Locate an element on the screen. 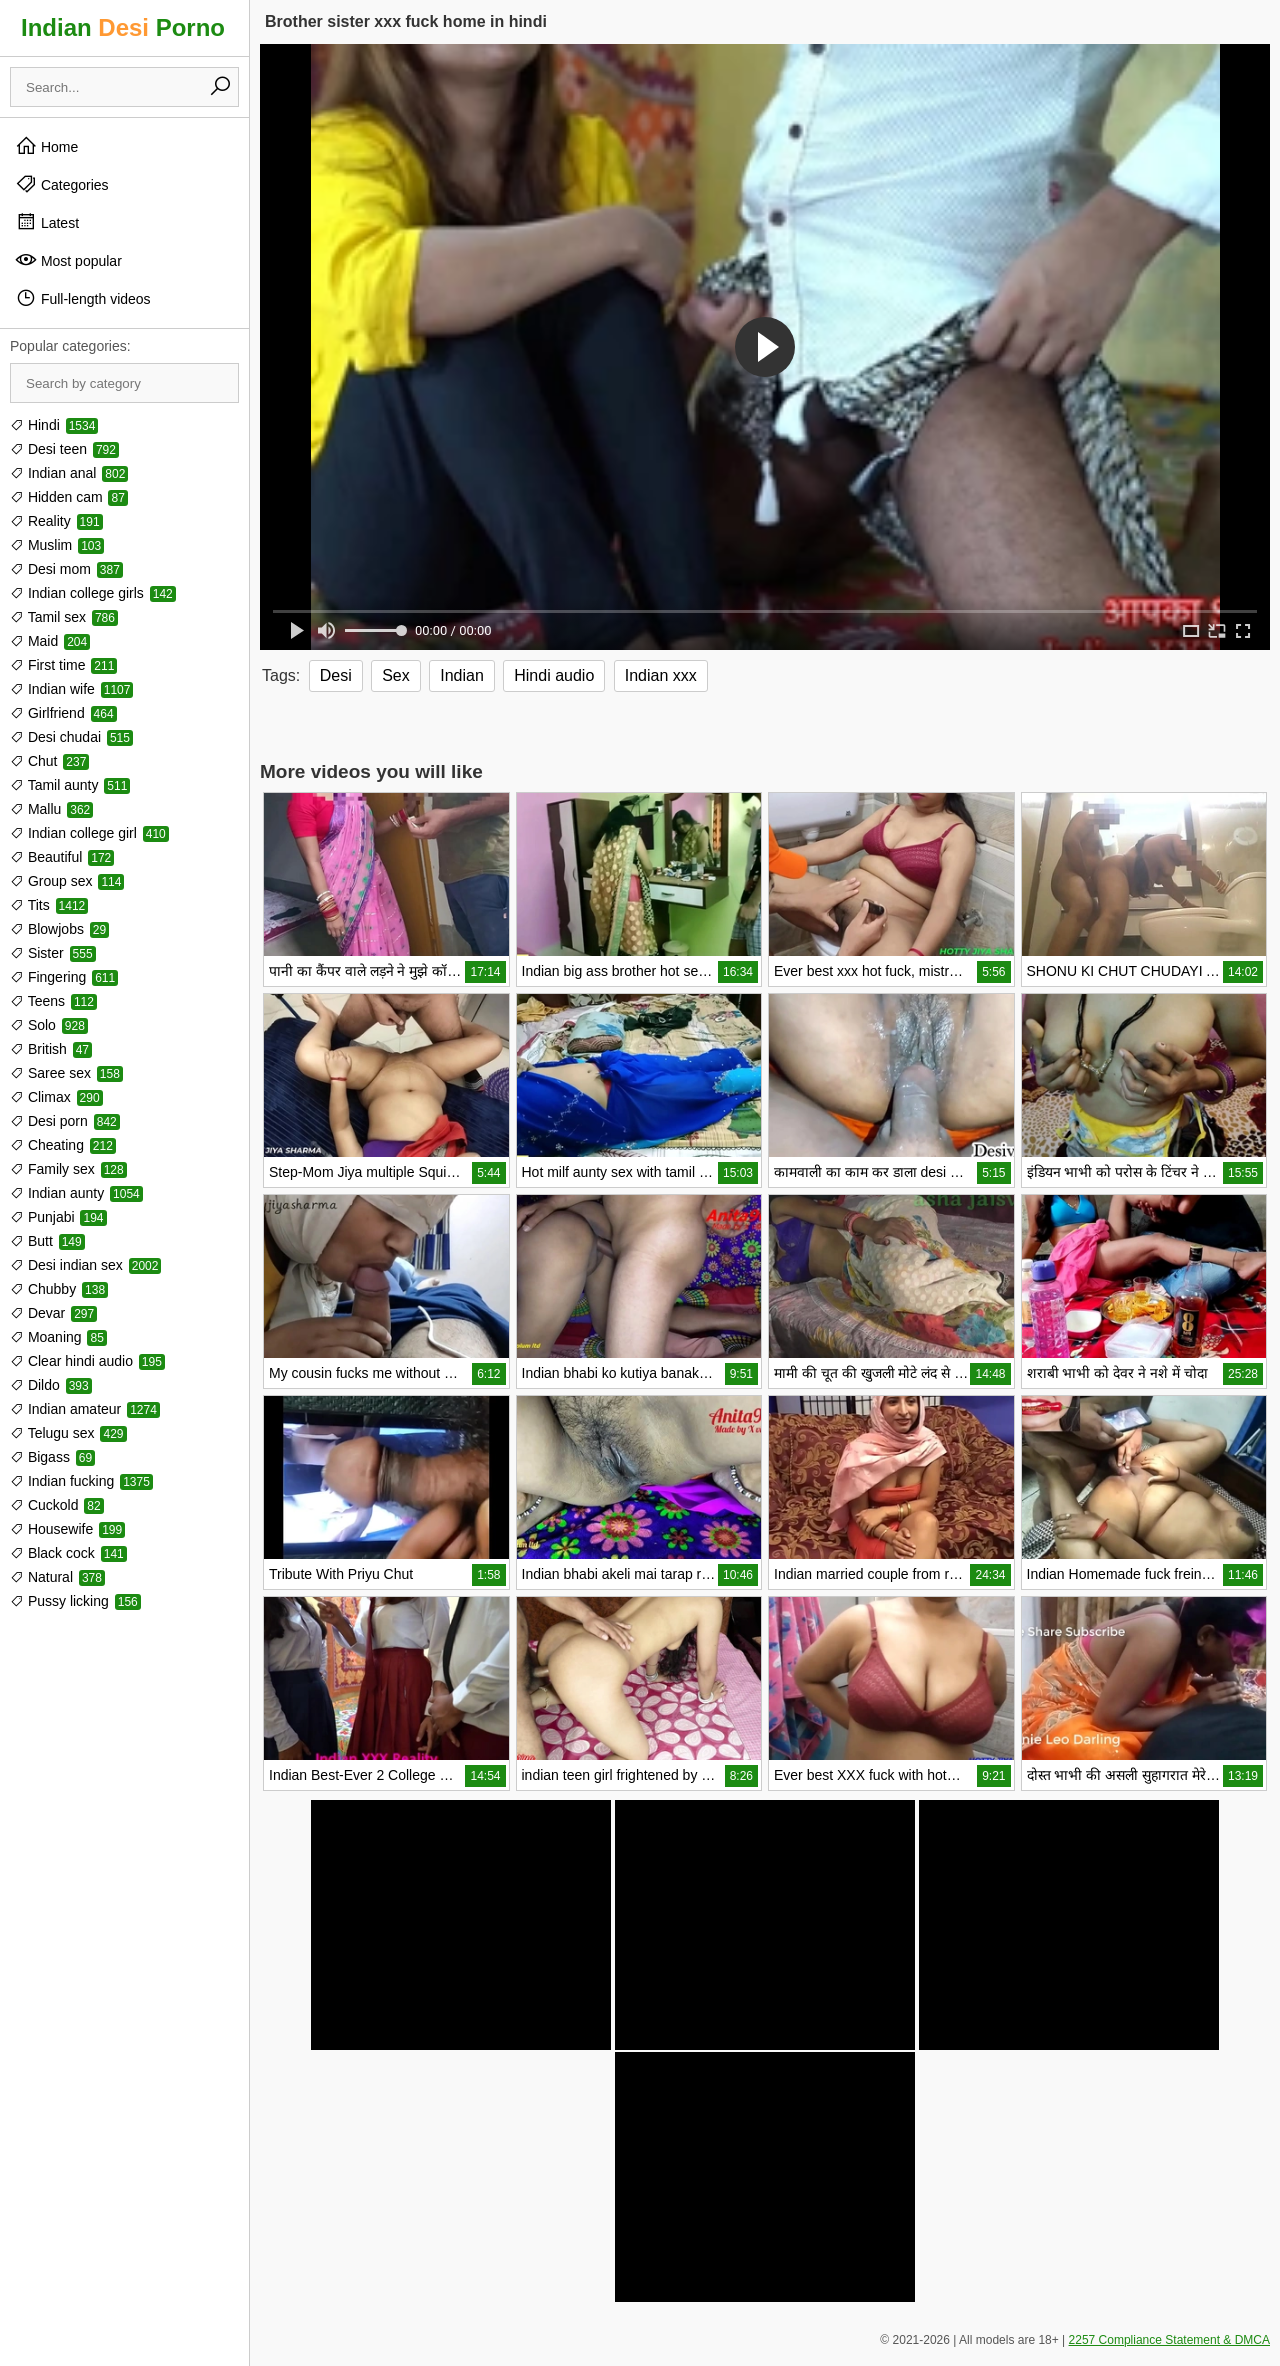 The height and width of the screenshot is (2366, 1280). Cuckold is located at coordinates (57, 1505).